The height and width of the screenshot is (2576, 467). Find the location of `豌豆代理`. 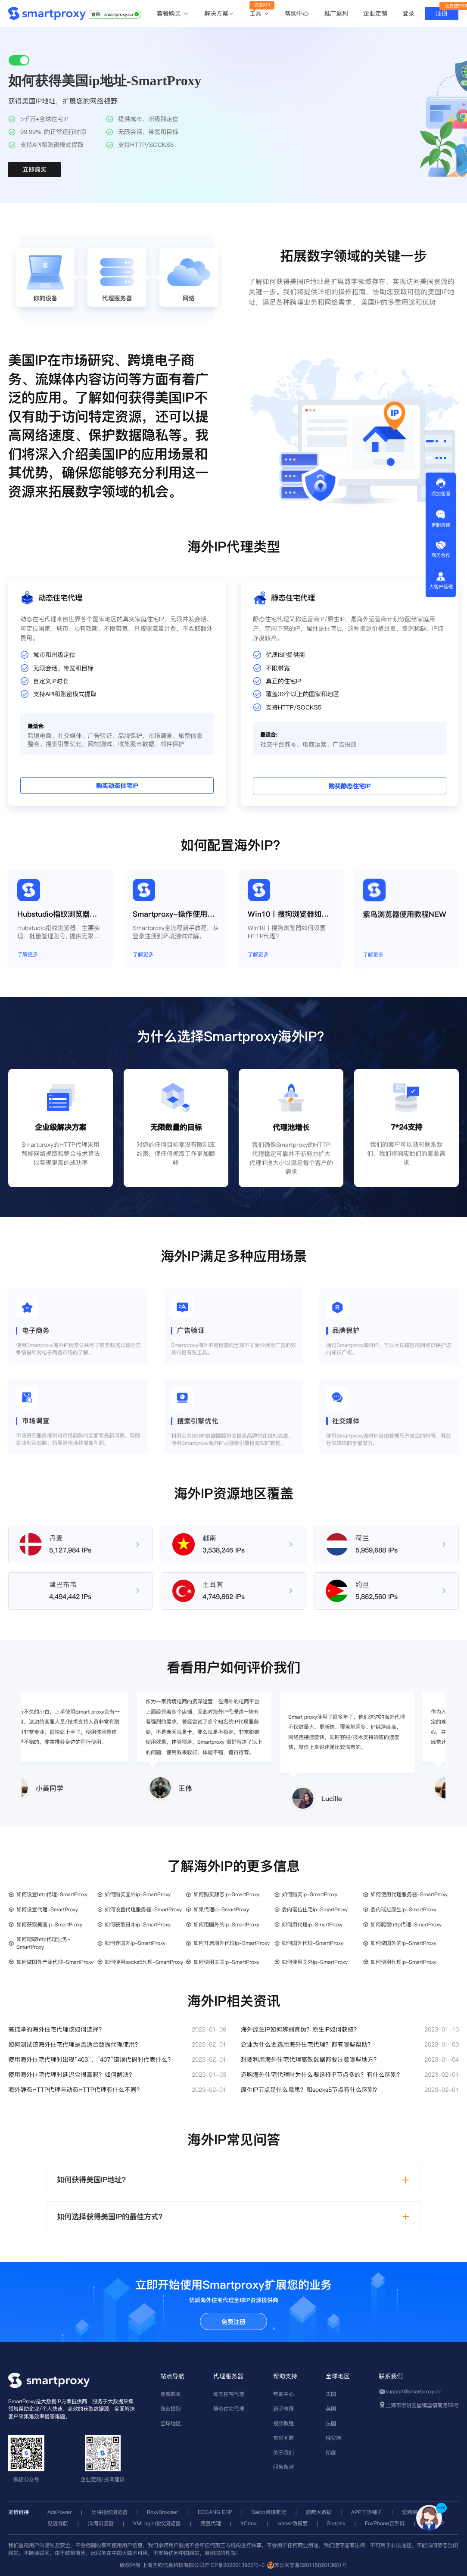

豌豆代理 is located at coordinates (210, 2523).